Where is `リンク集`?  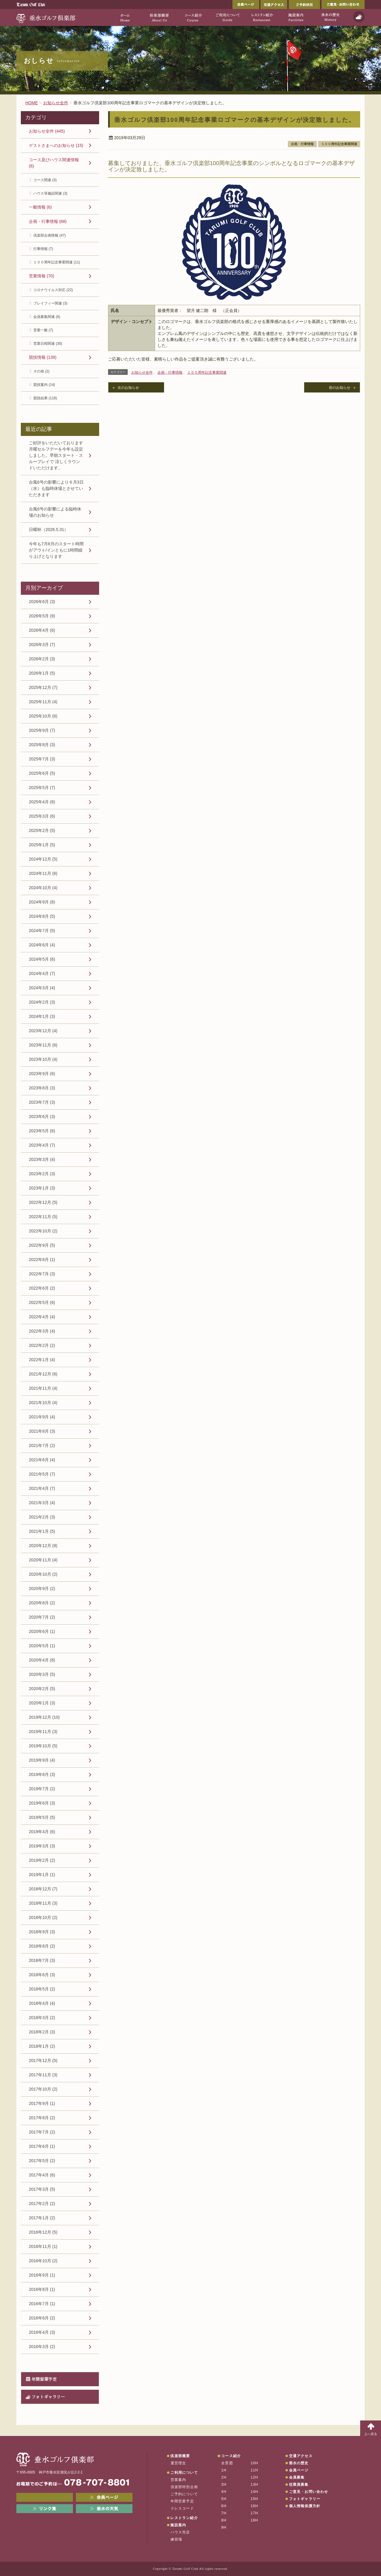
リンク集 is located at coordinates (44, 2508).